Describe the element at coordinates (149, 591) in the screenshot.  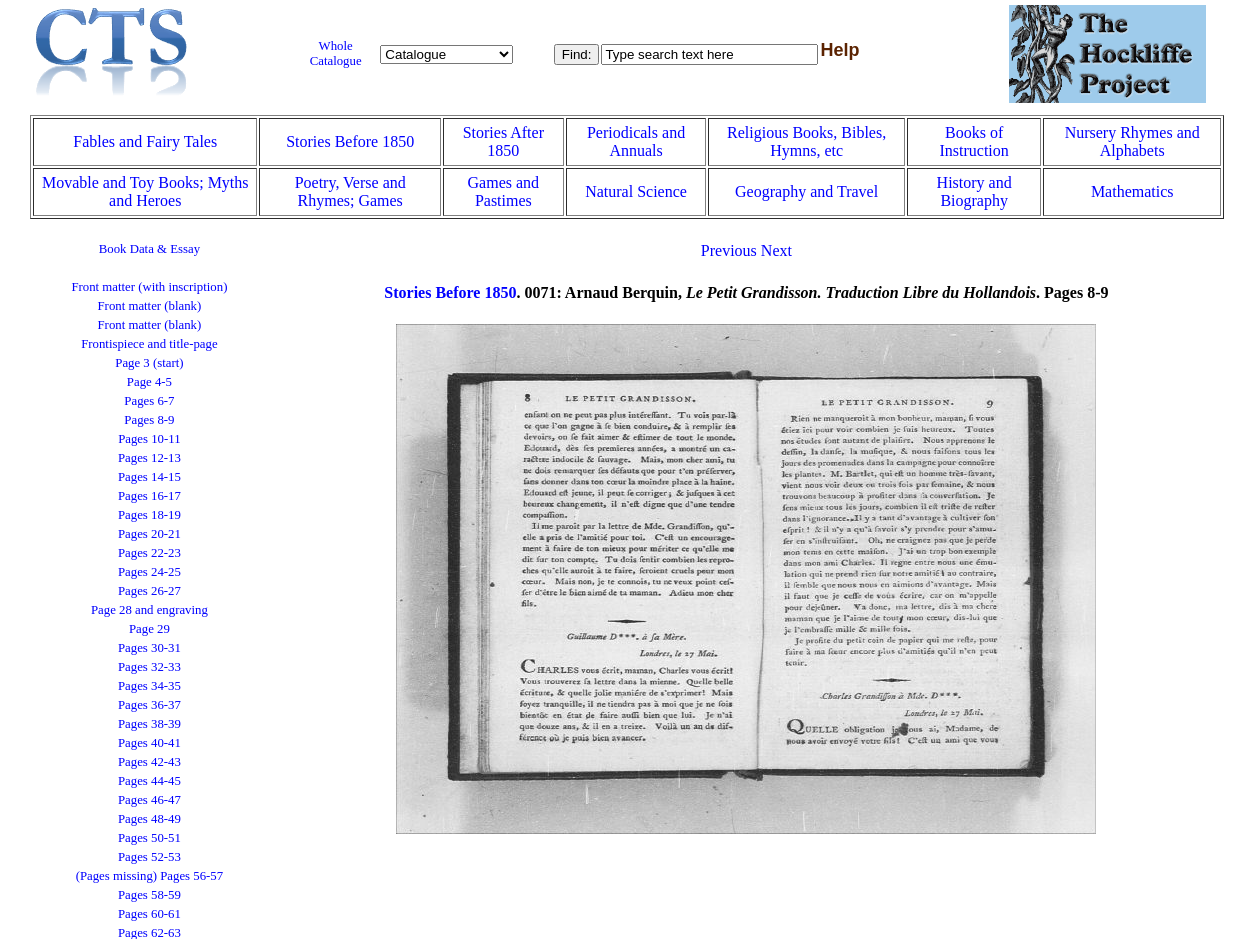
I see `Pages 26-27` at that location.